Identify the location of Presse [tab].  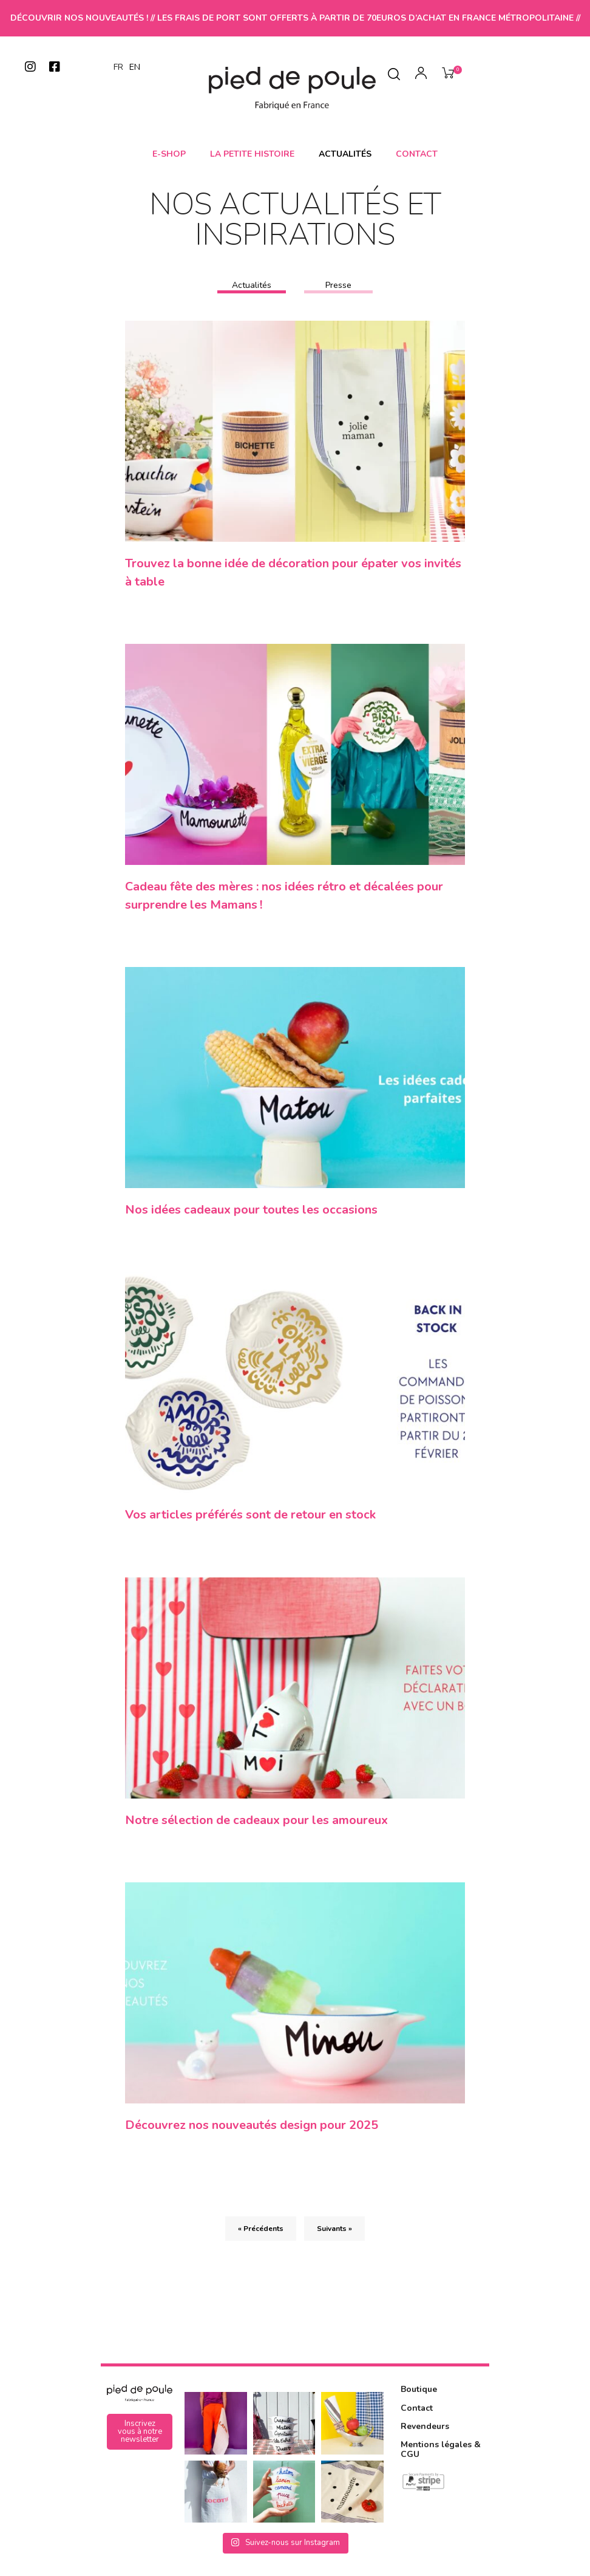
(338, 285).